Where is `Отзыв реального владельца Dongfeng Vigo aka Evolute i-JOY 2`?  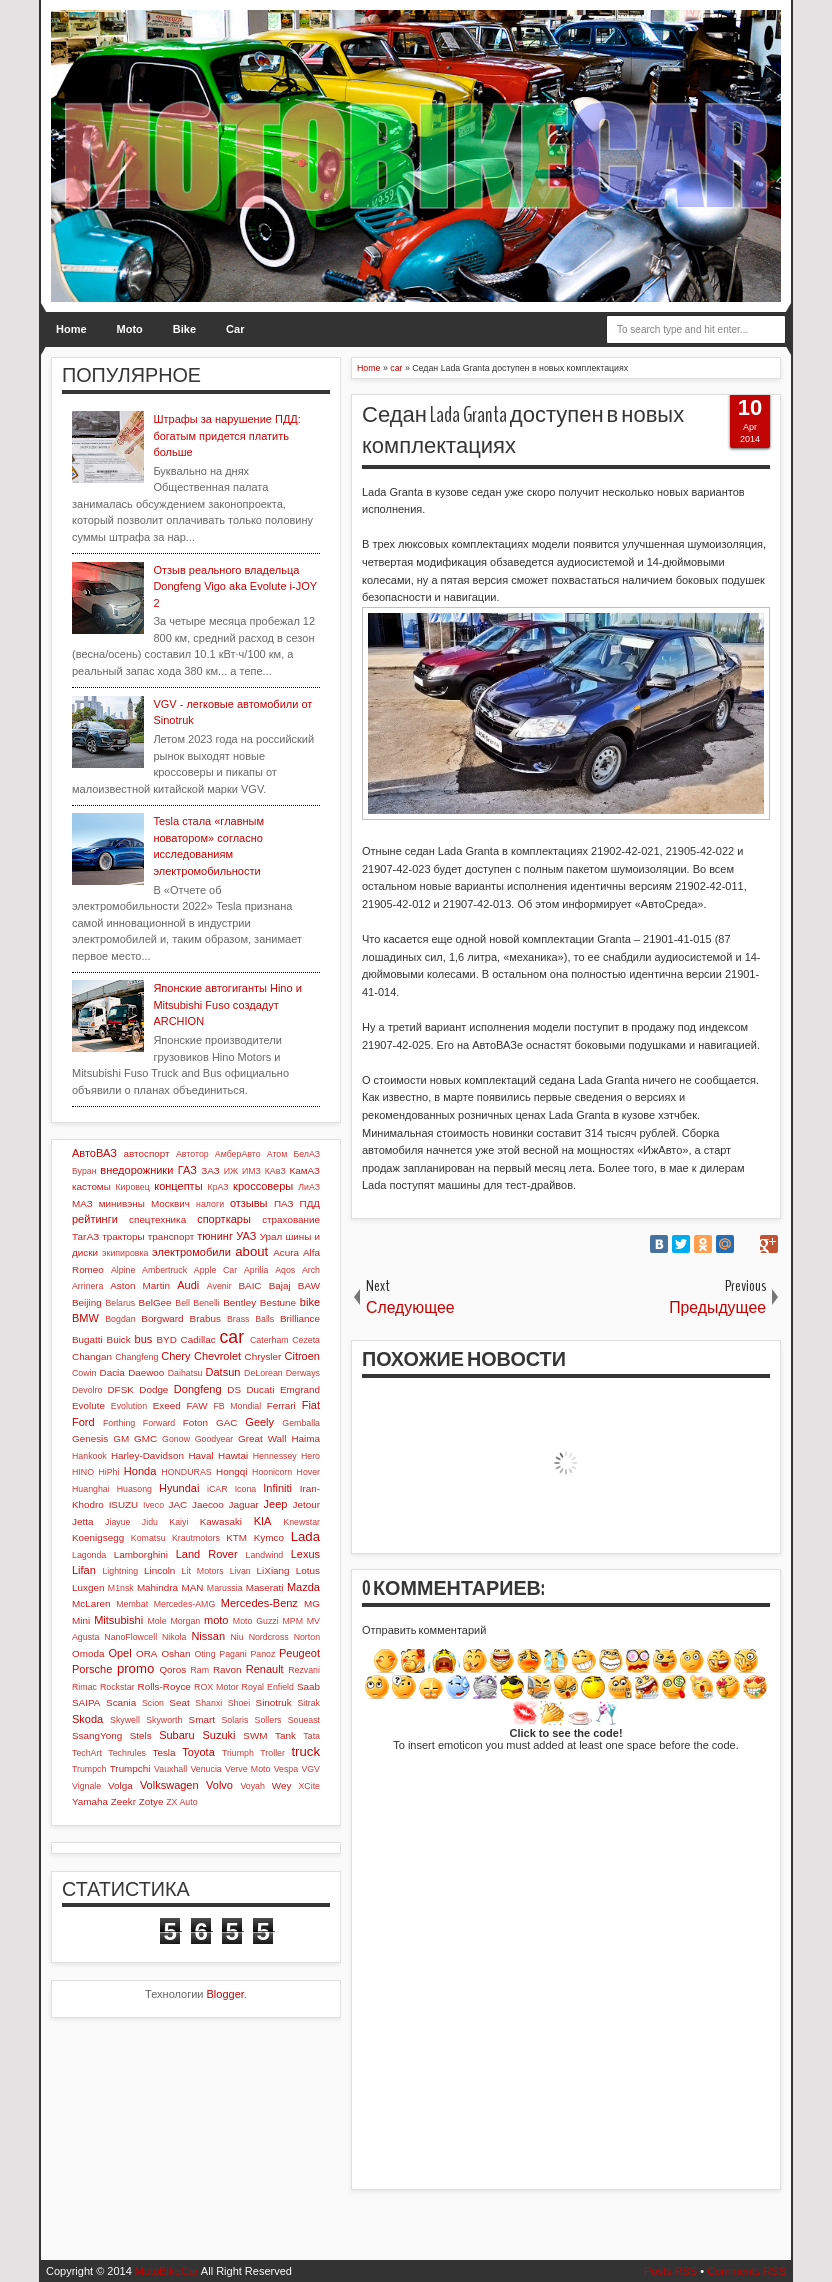 Отзыв реального владельца Dongfeng Vigo aka Evolute i-JOY 2 is located at coordinates (234, 586).